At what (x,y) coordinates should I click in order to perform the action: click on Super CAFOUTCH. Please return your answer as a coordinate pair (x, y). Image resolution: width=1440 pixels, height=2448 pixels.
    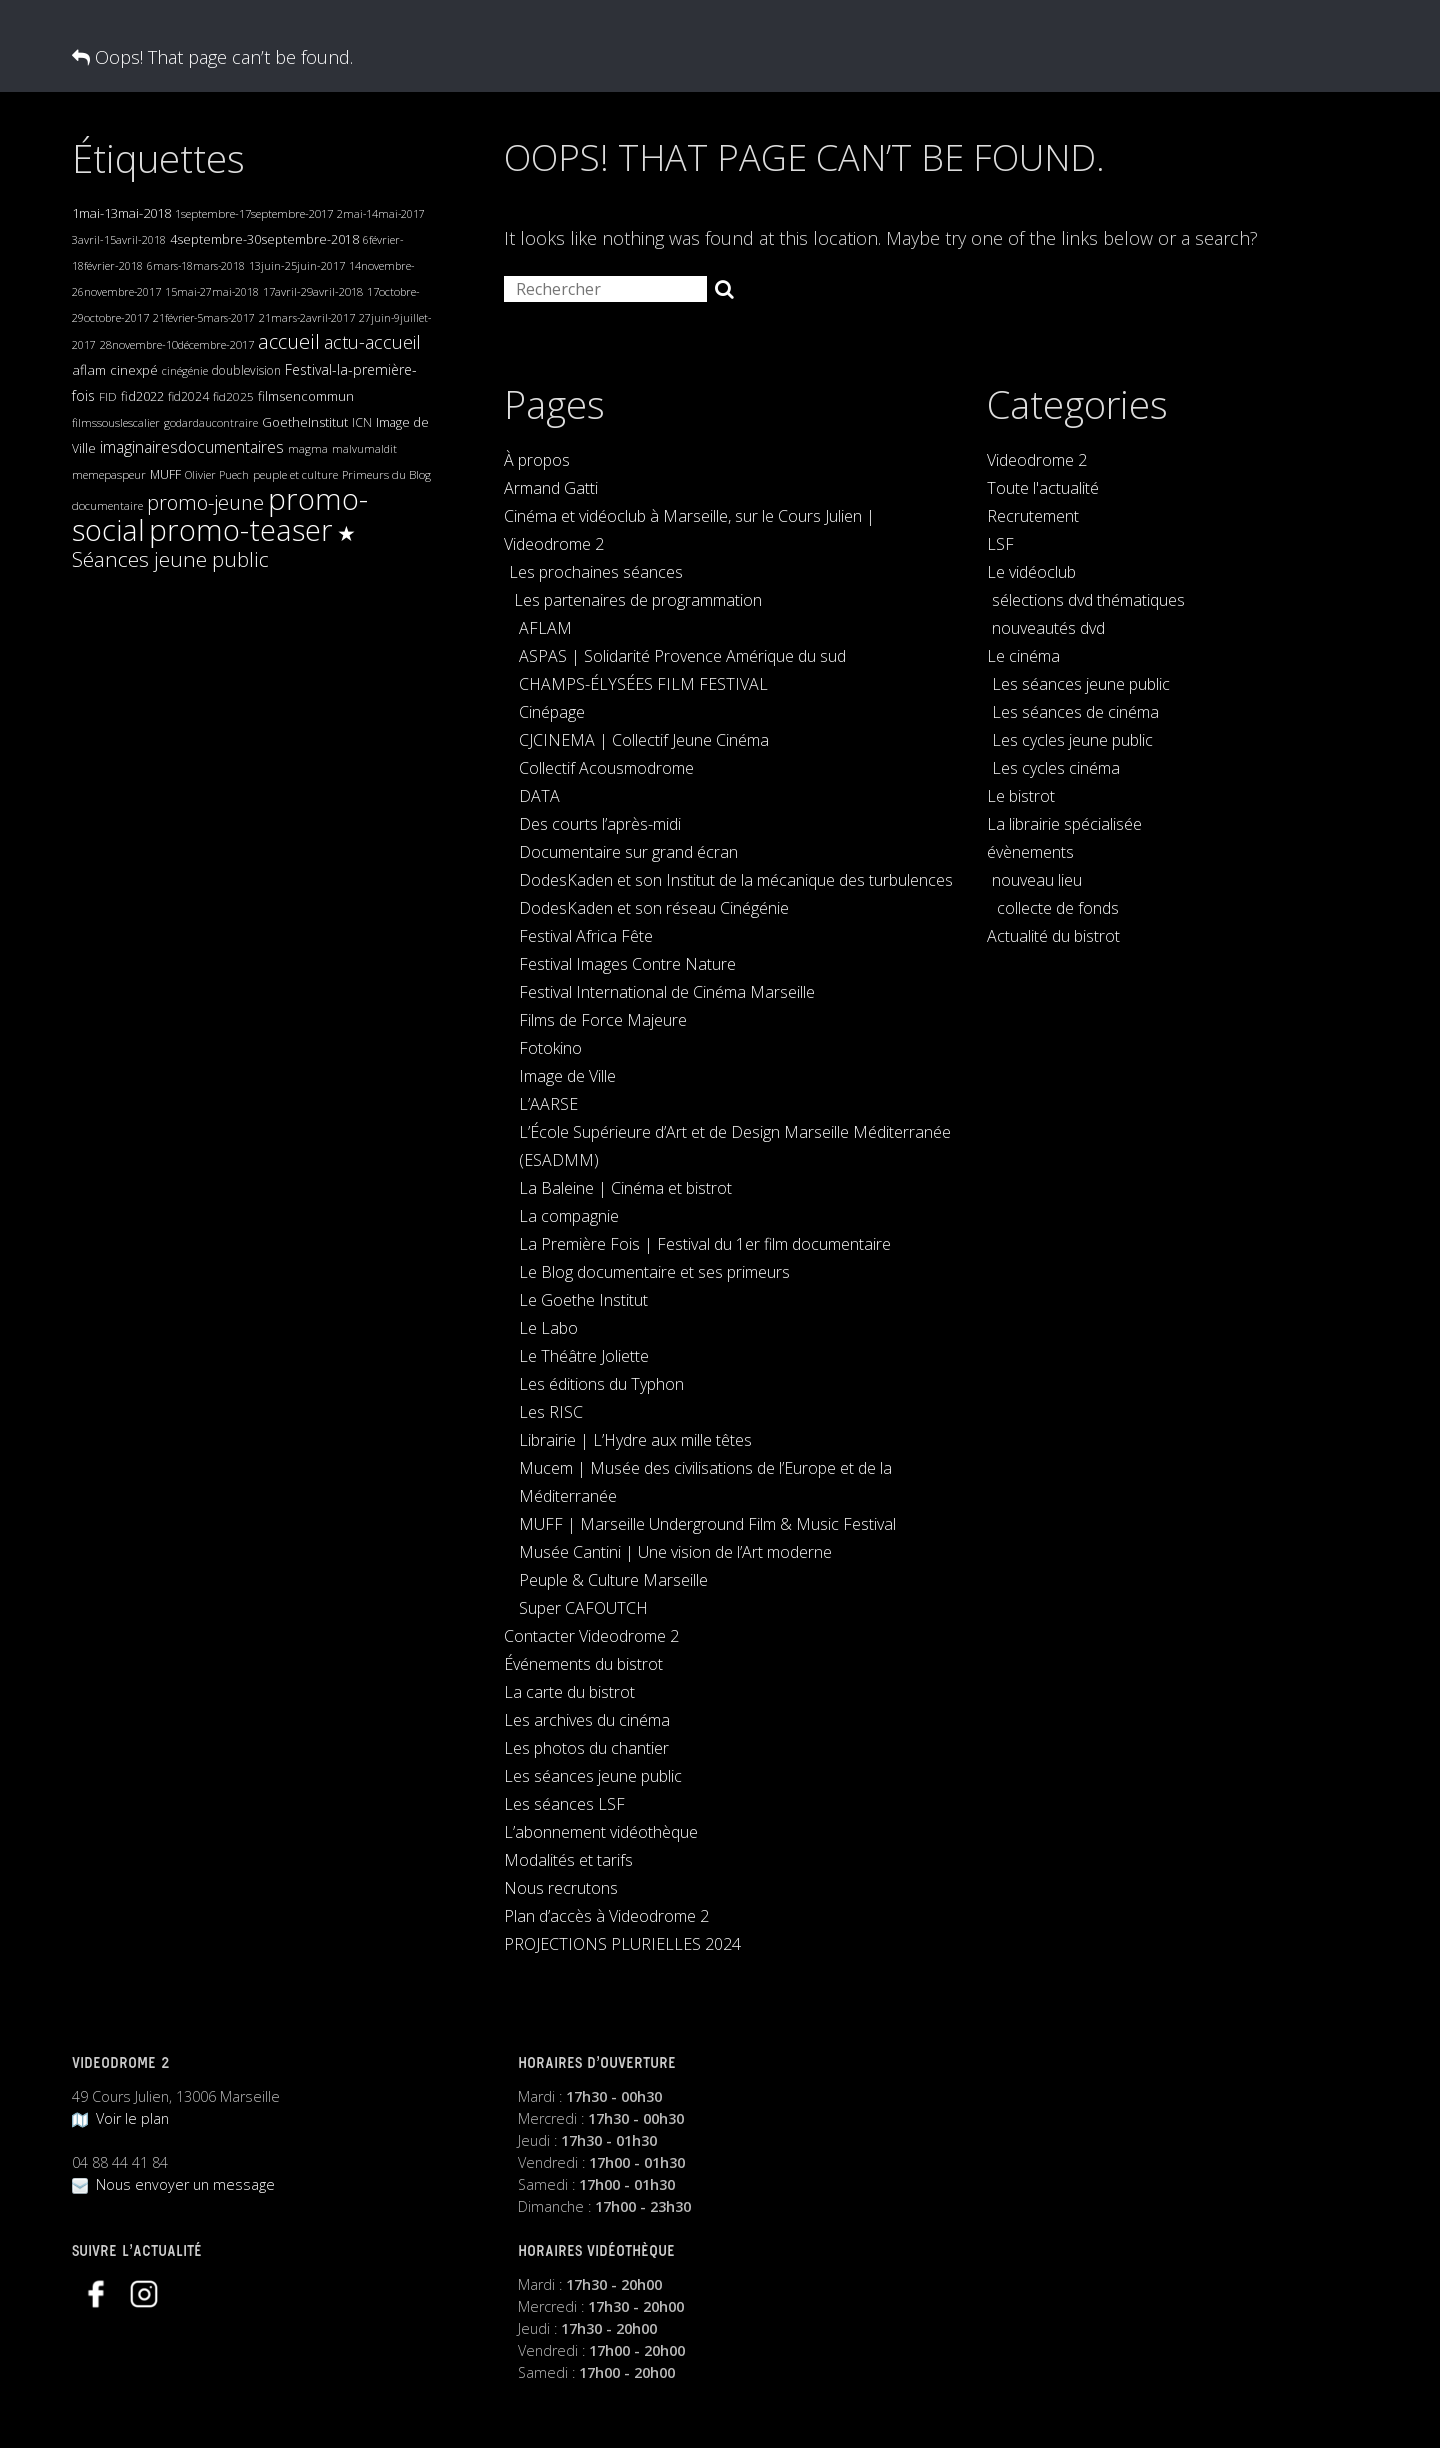
    Looking at the image, I should click on (583, 1608).